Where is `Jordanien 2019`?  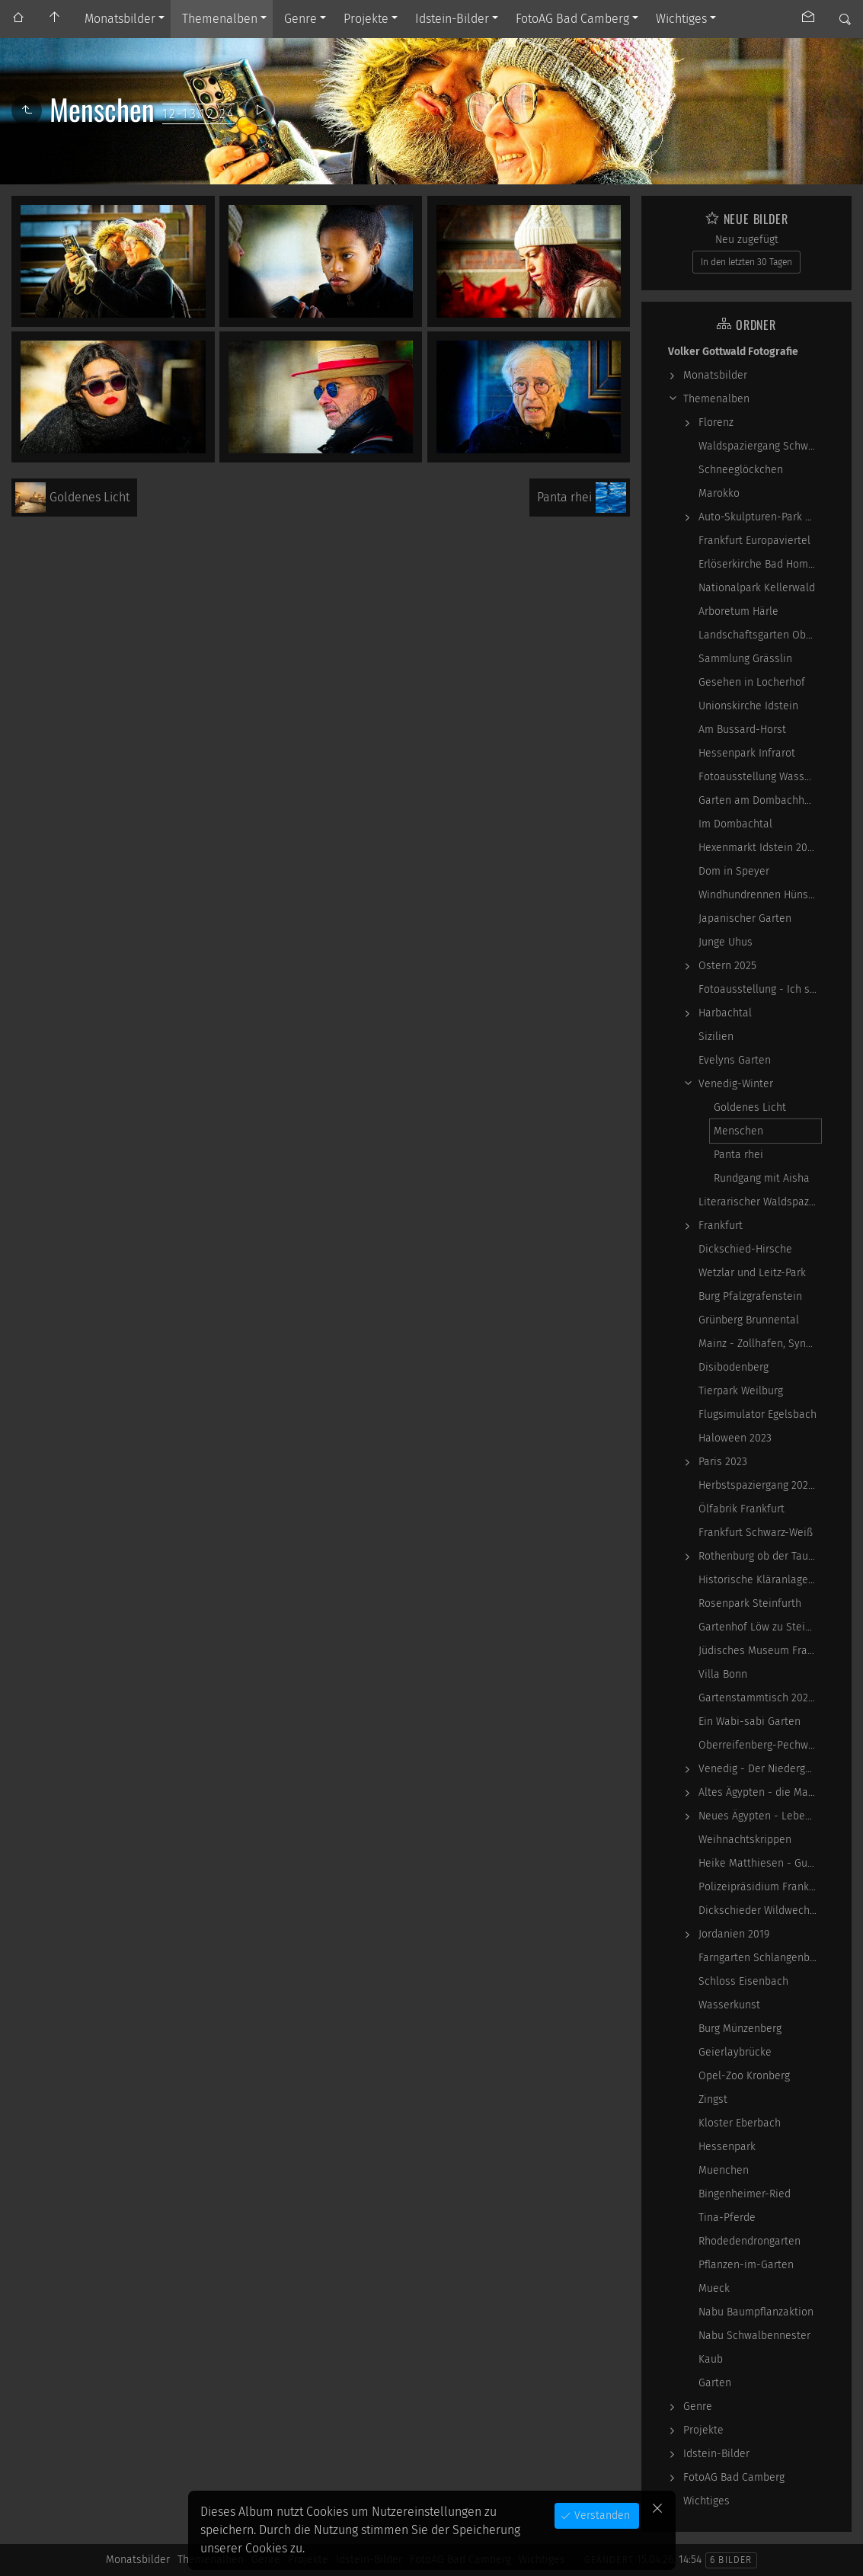
Jordanien 2019 is located at coordinates (733, 1934).